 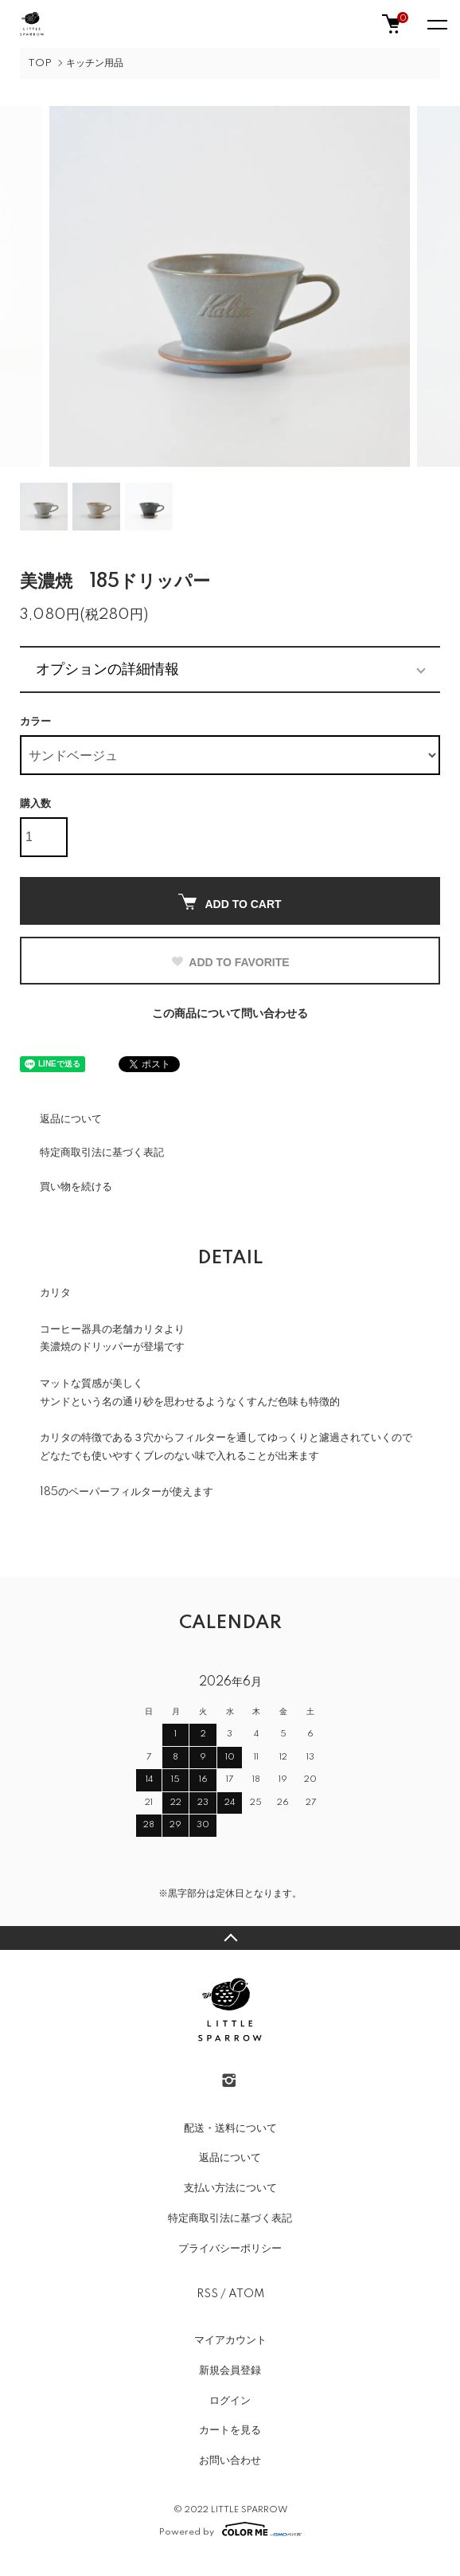 I want to click on ADD TO CART, so click(x=229, y=902).